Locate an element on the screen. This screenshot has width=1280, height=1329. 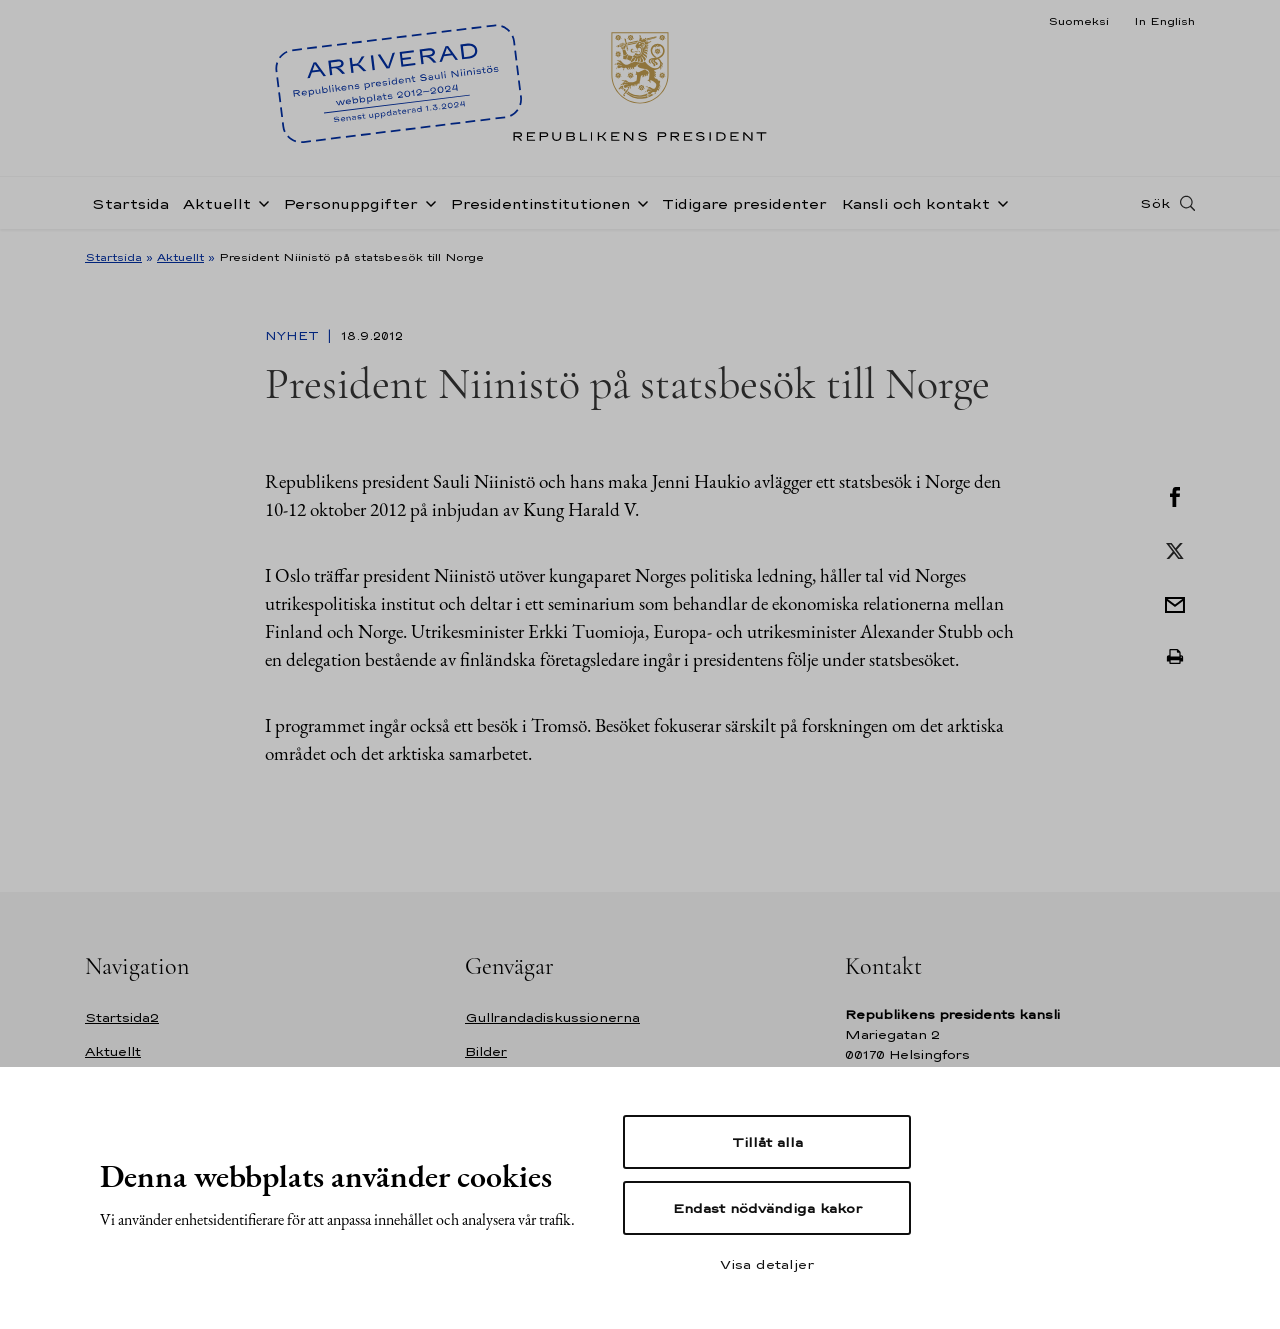
[Öppna undernavigering Aktuellt] is located at coordinates (260, 202).